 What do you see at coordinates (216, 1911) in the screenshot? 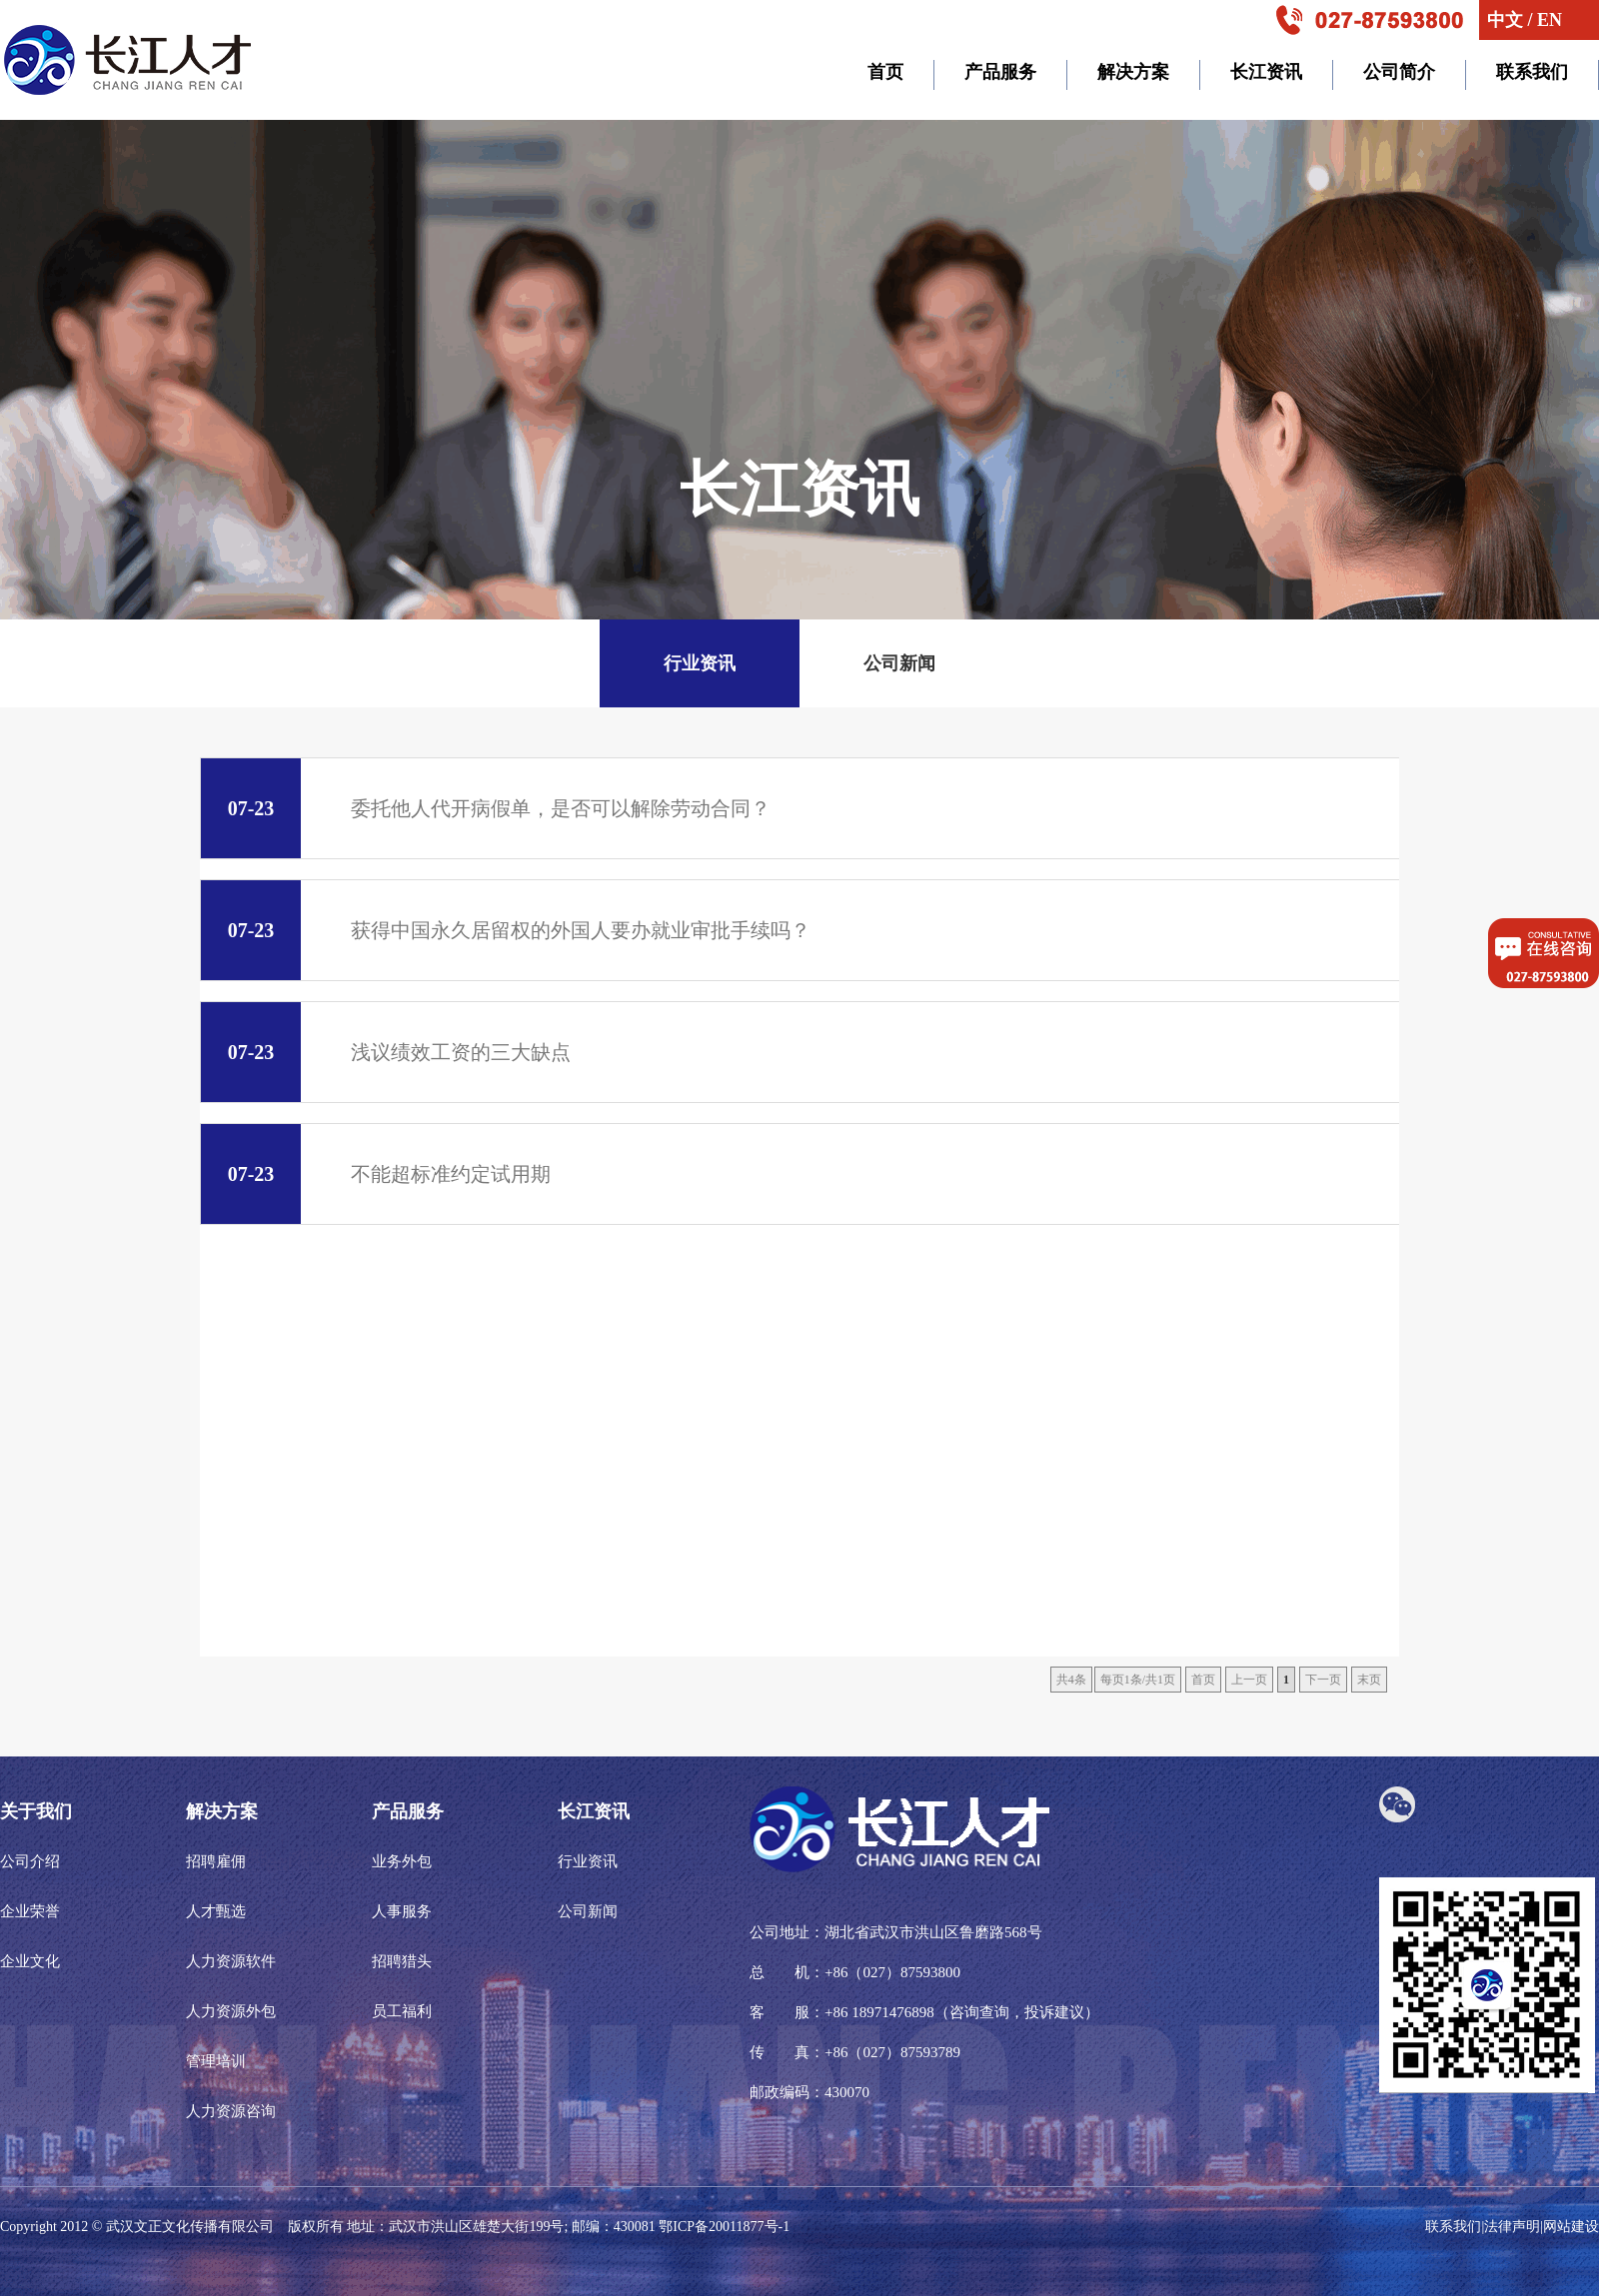
I see `人才甄选` at bounding box center [216, 1911].